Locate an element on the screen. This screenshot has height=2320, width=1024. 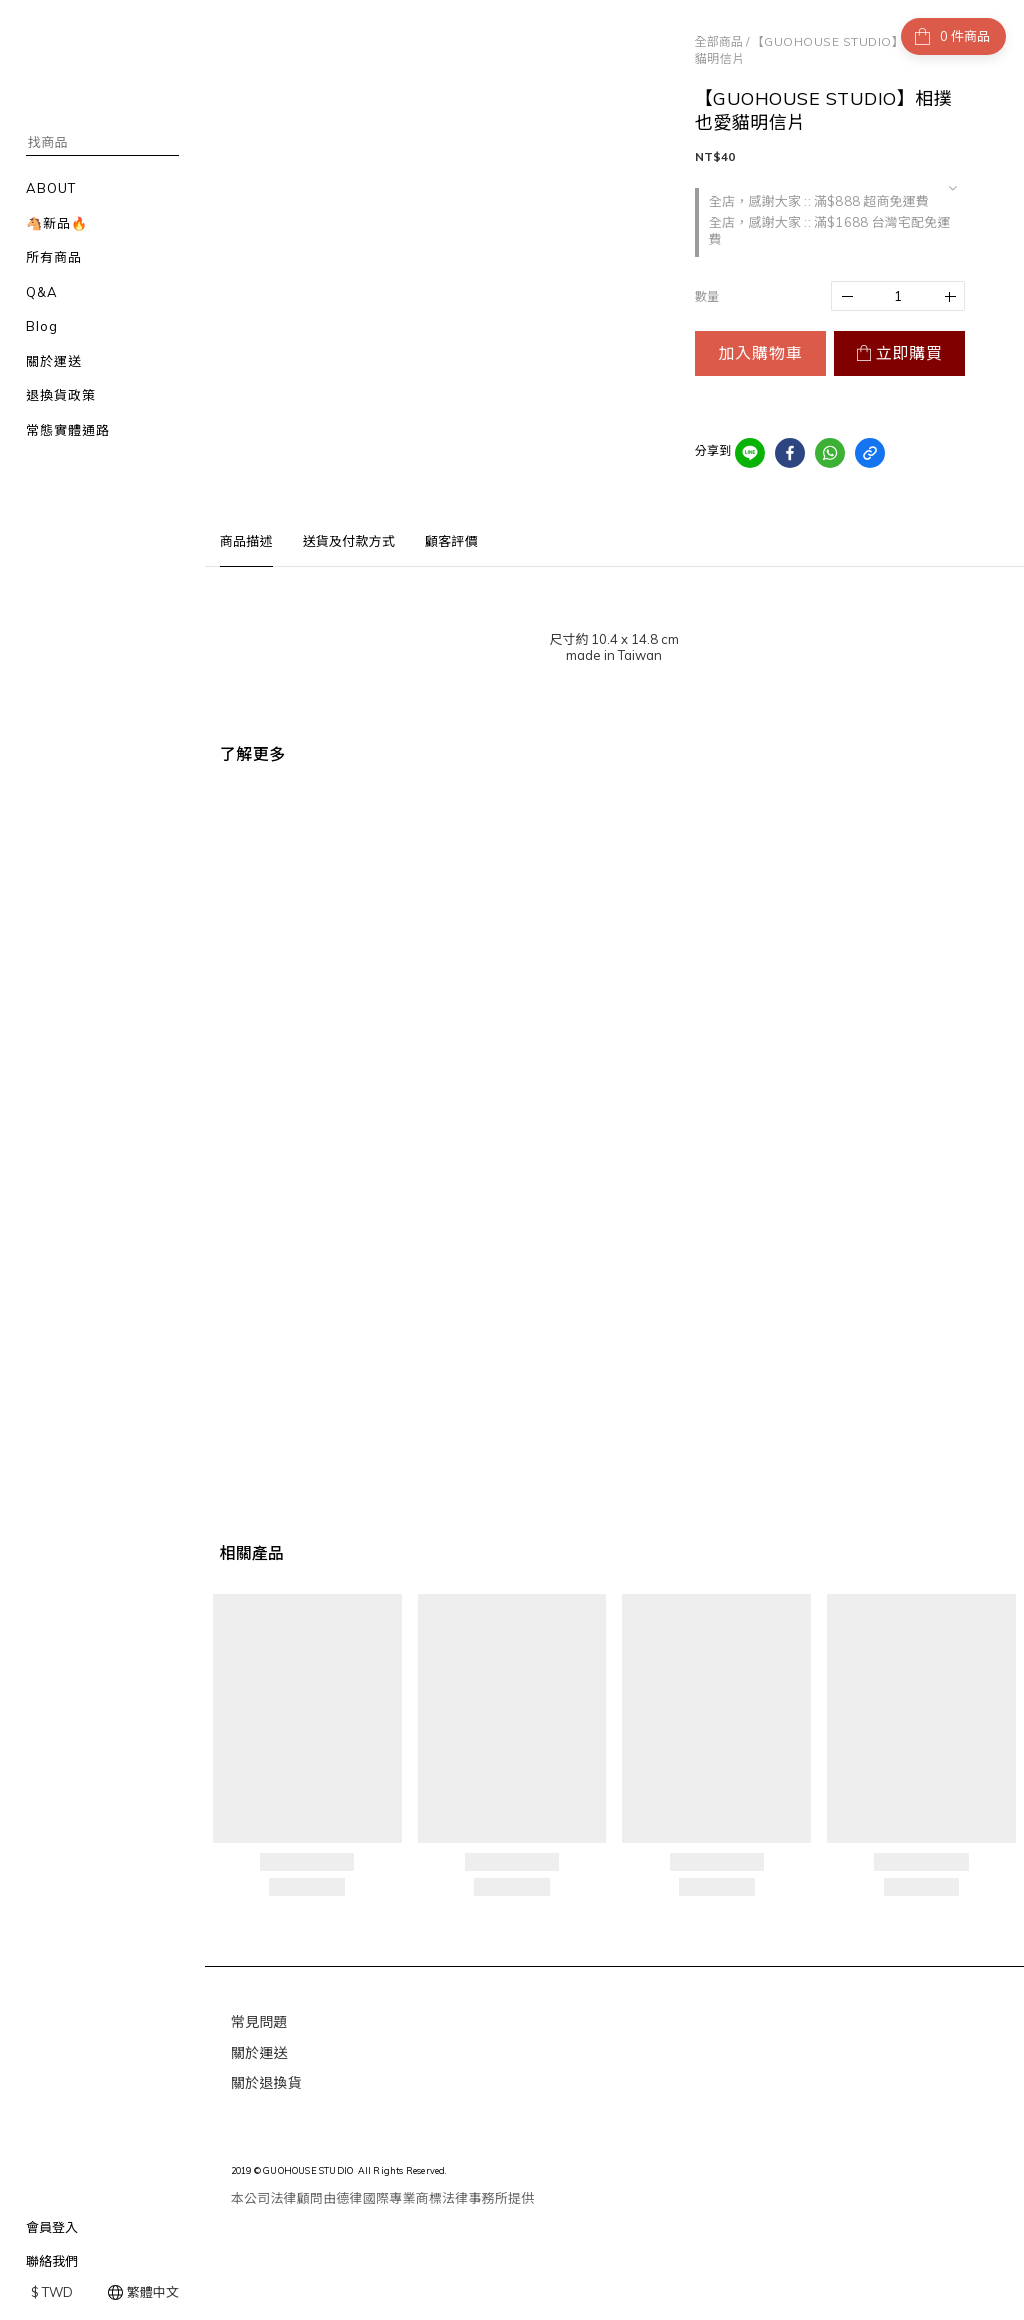
關於退換貨 is located at coordinates (266, 2083).